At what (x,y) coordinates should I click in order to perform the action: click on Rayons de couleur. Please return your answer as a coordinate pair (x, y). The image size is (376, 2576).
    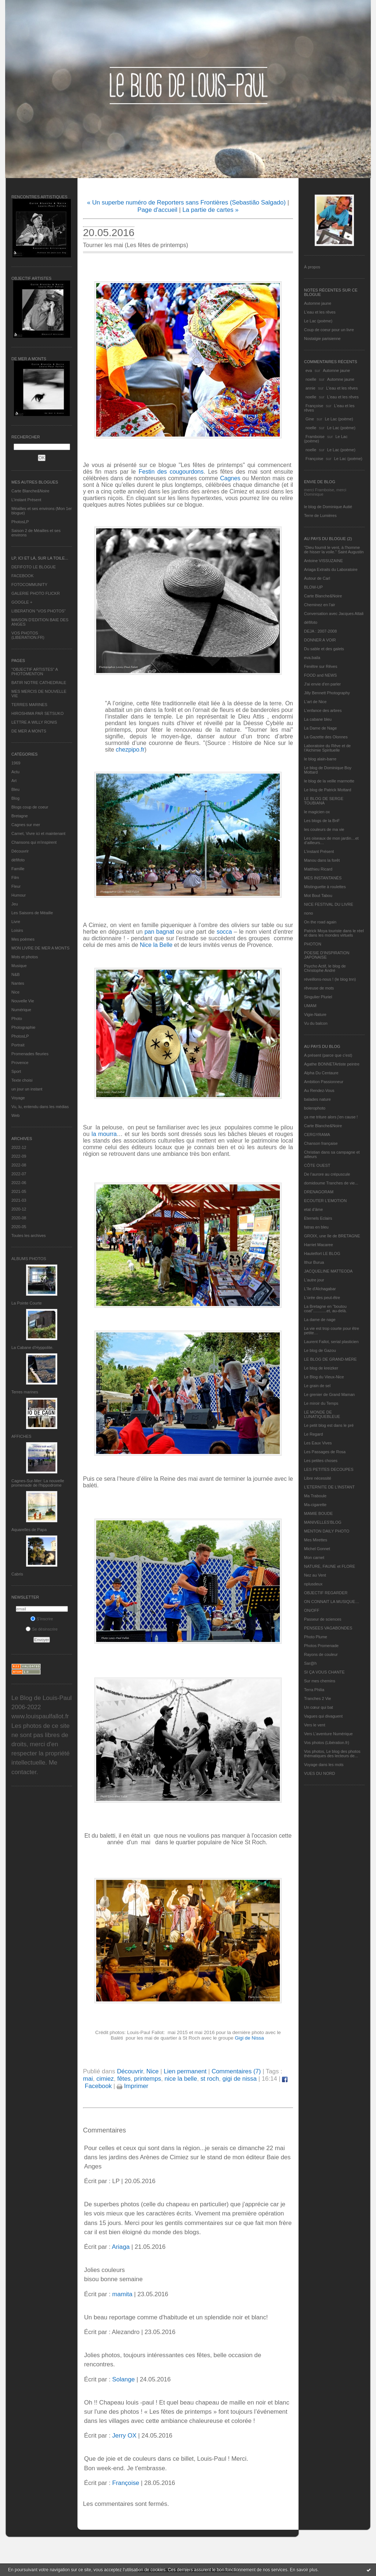
    Looking at the image, I should click on (321, 1654).